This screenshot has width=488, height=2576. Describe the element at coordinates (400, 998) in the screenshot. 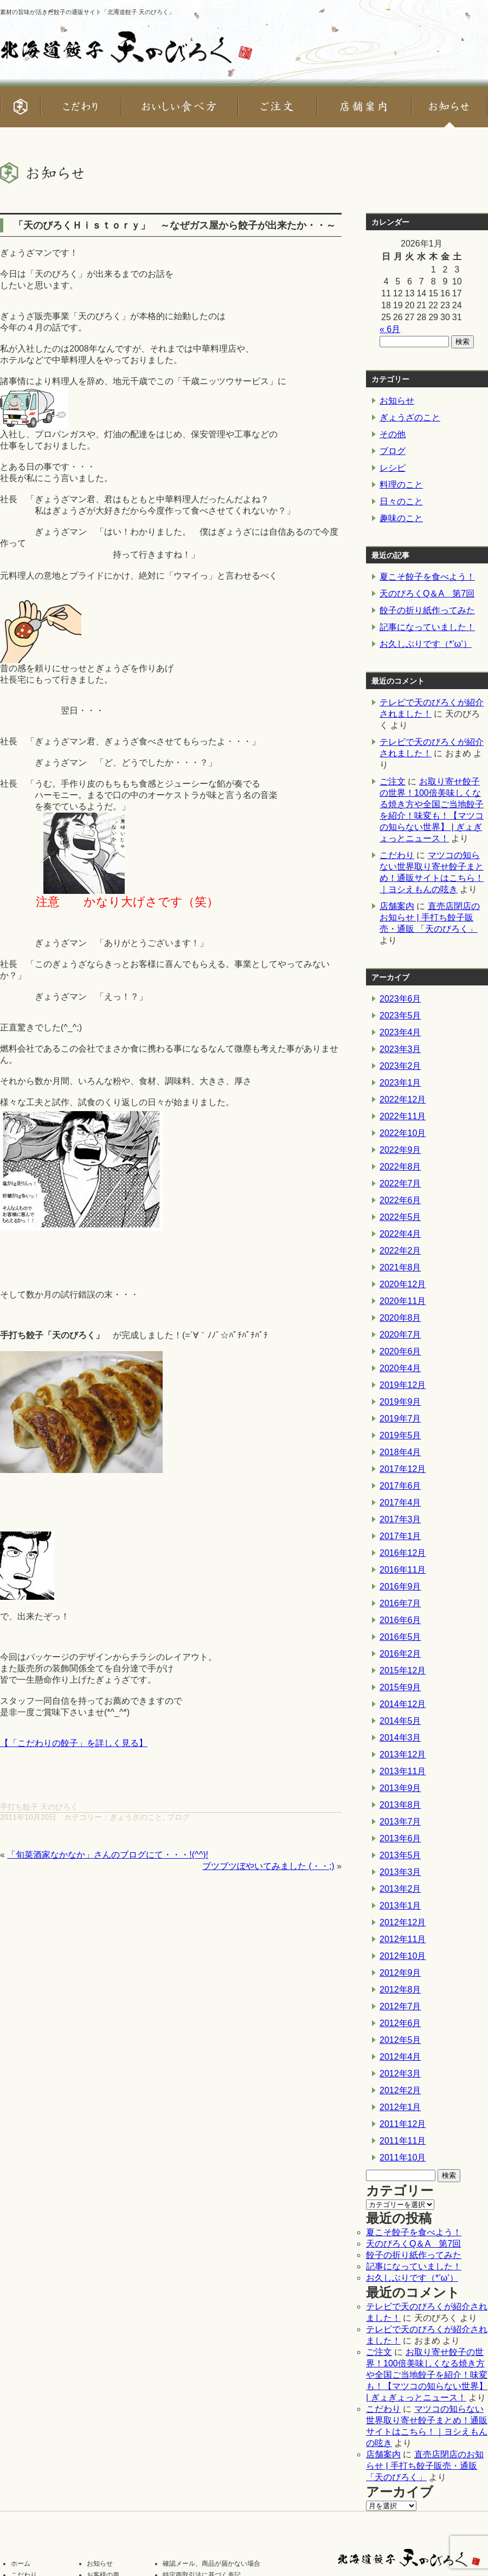

I see `2023年6月` at that location.